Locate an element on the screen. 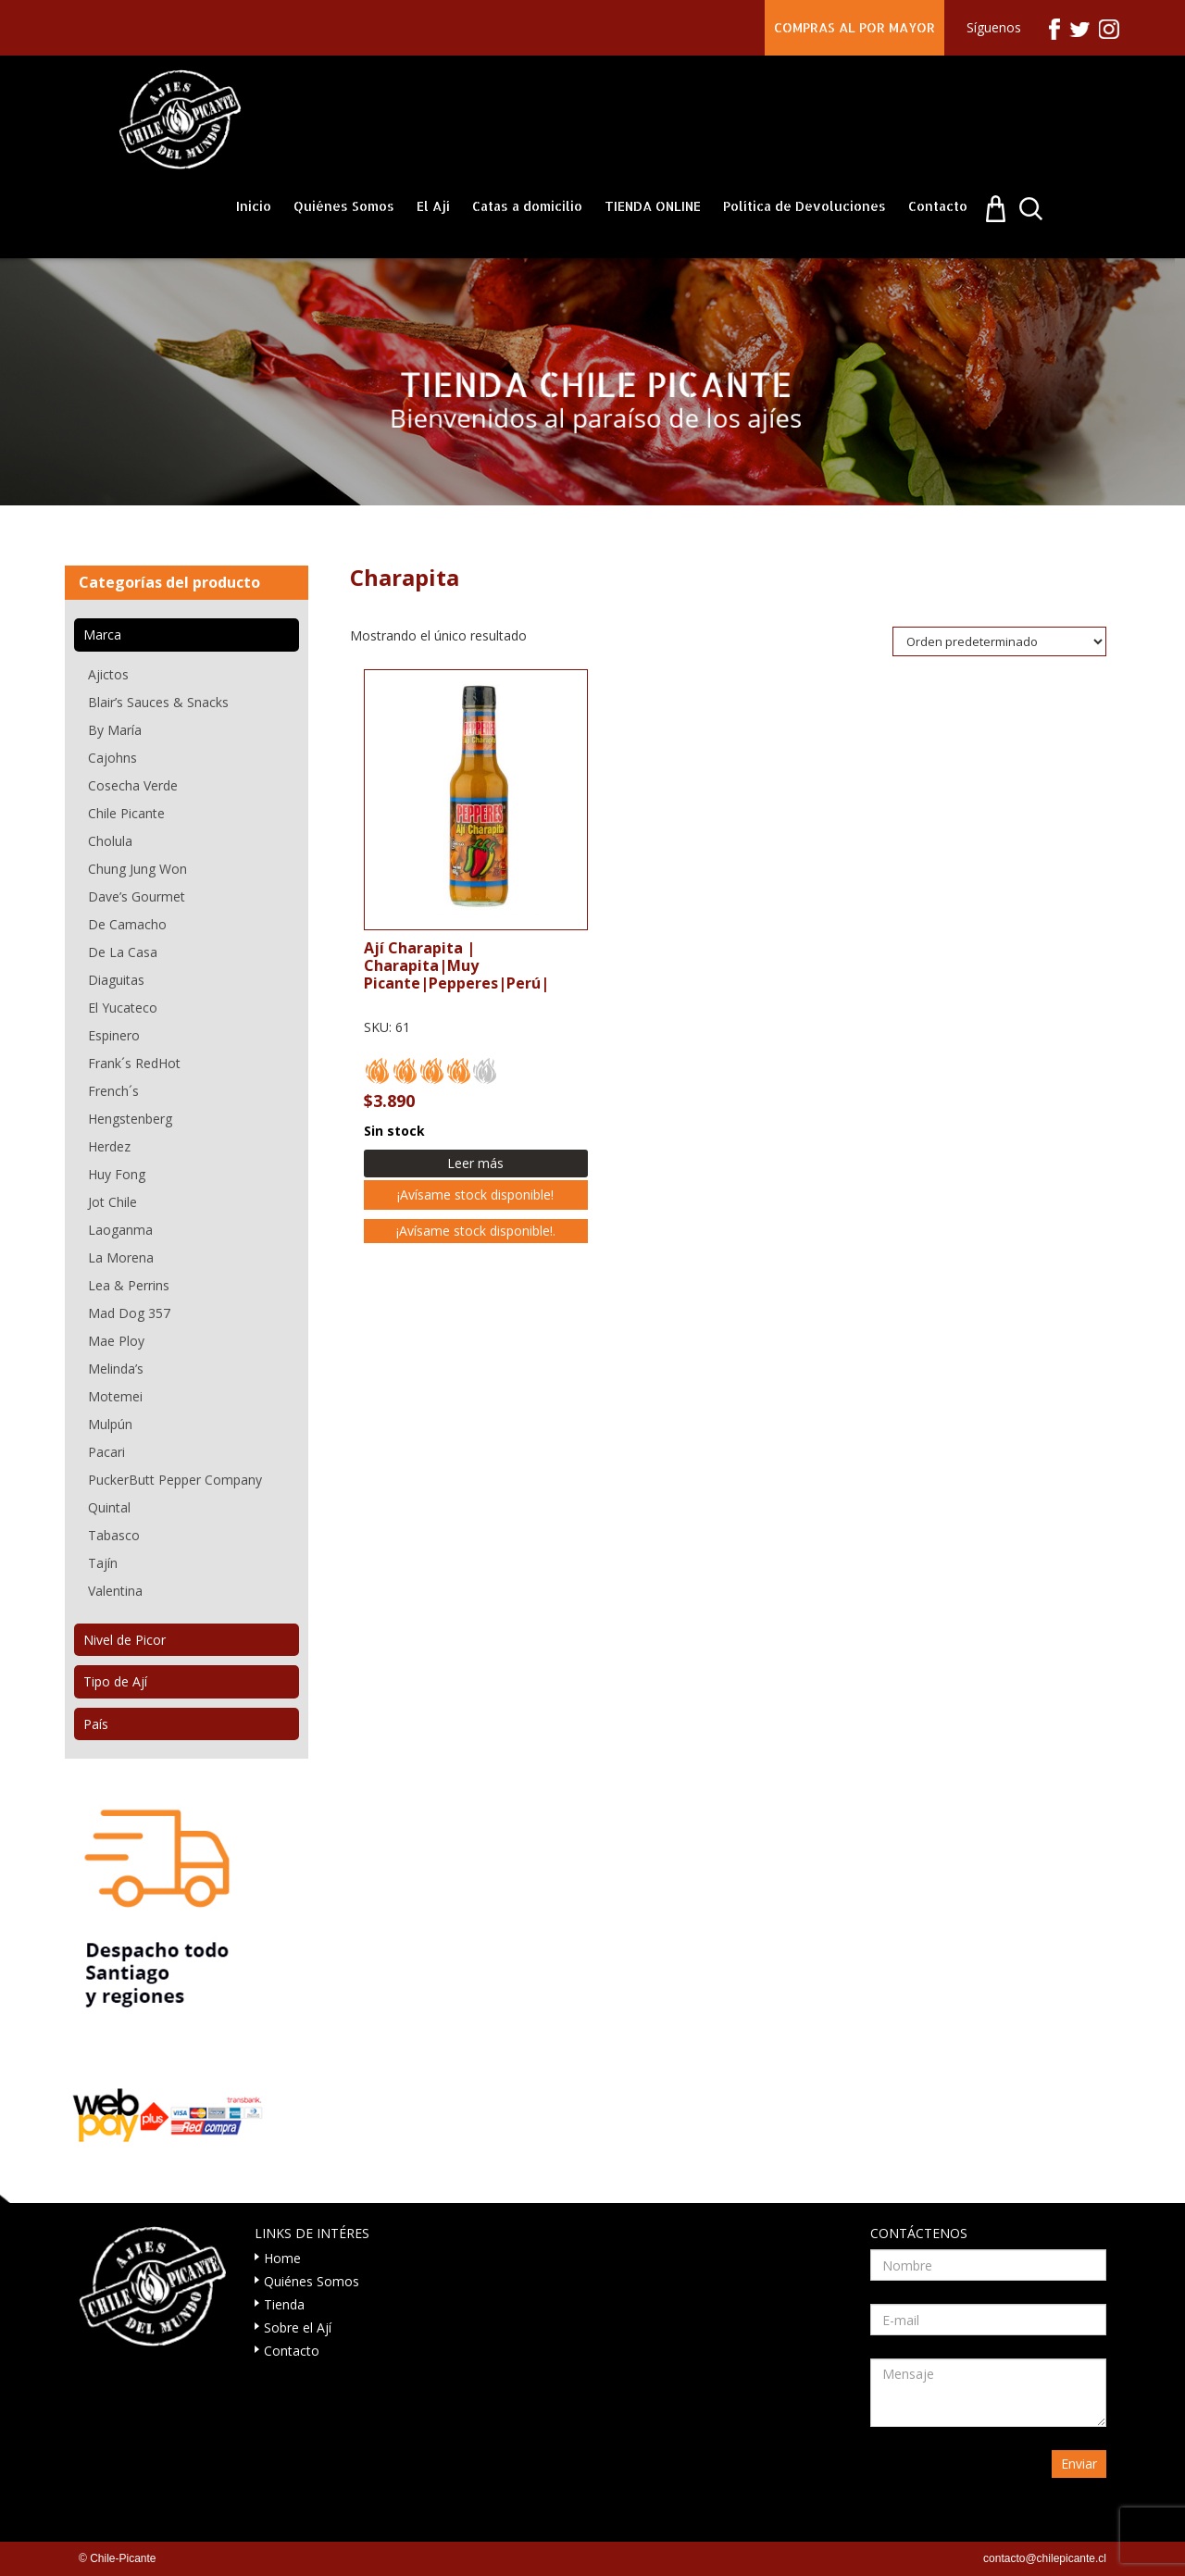  Herdez is located at coordinates (109, 1146).